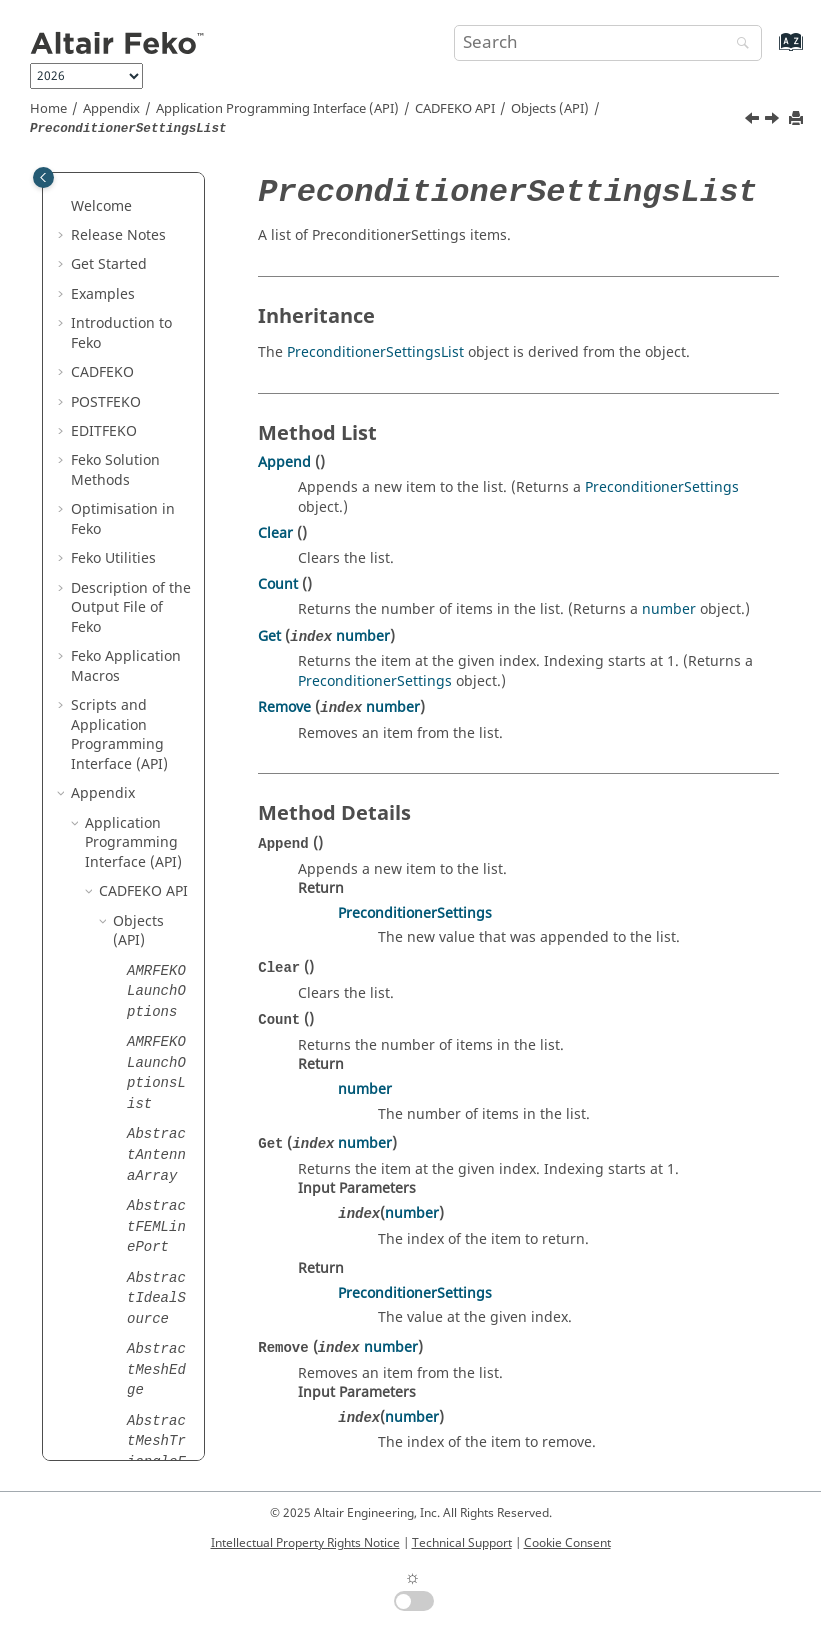 Image resolution: width=821 pixels, height=1628 pixels. Describe the element at coordinates (111, 109) in the screenshot. I see `Appendix` at that location.